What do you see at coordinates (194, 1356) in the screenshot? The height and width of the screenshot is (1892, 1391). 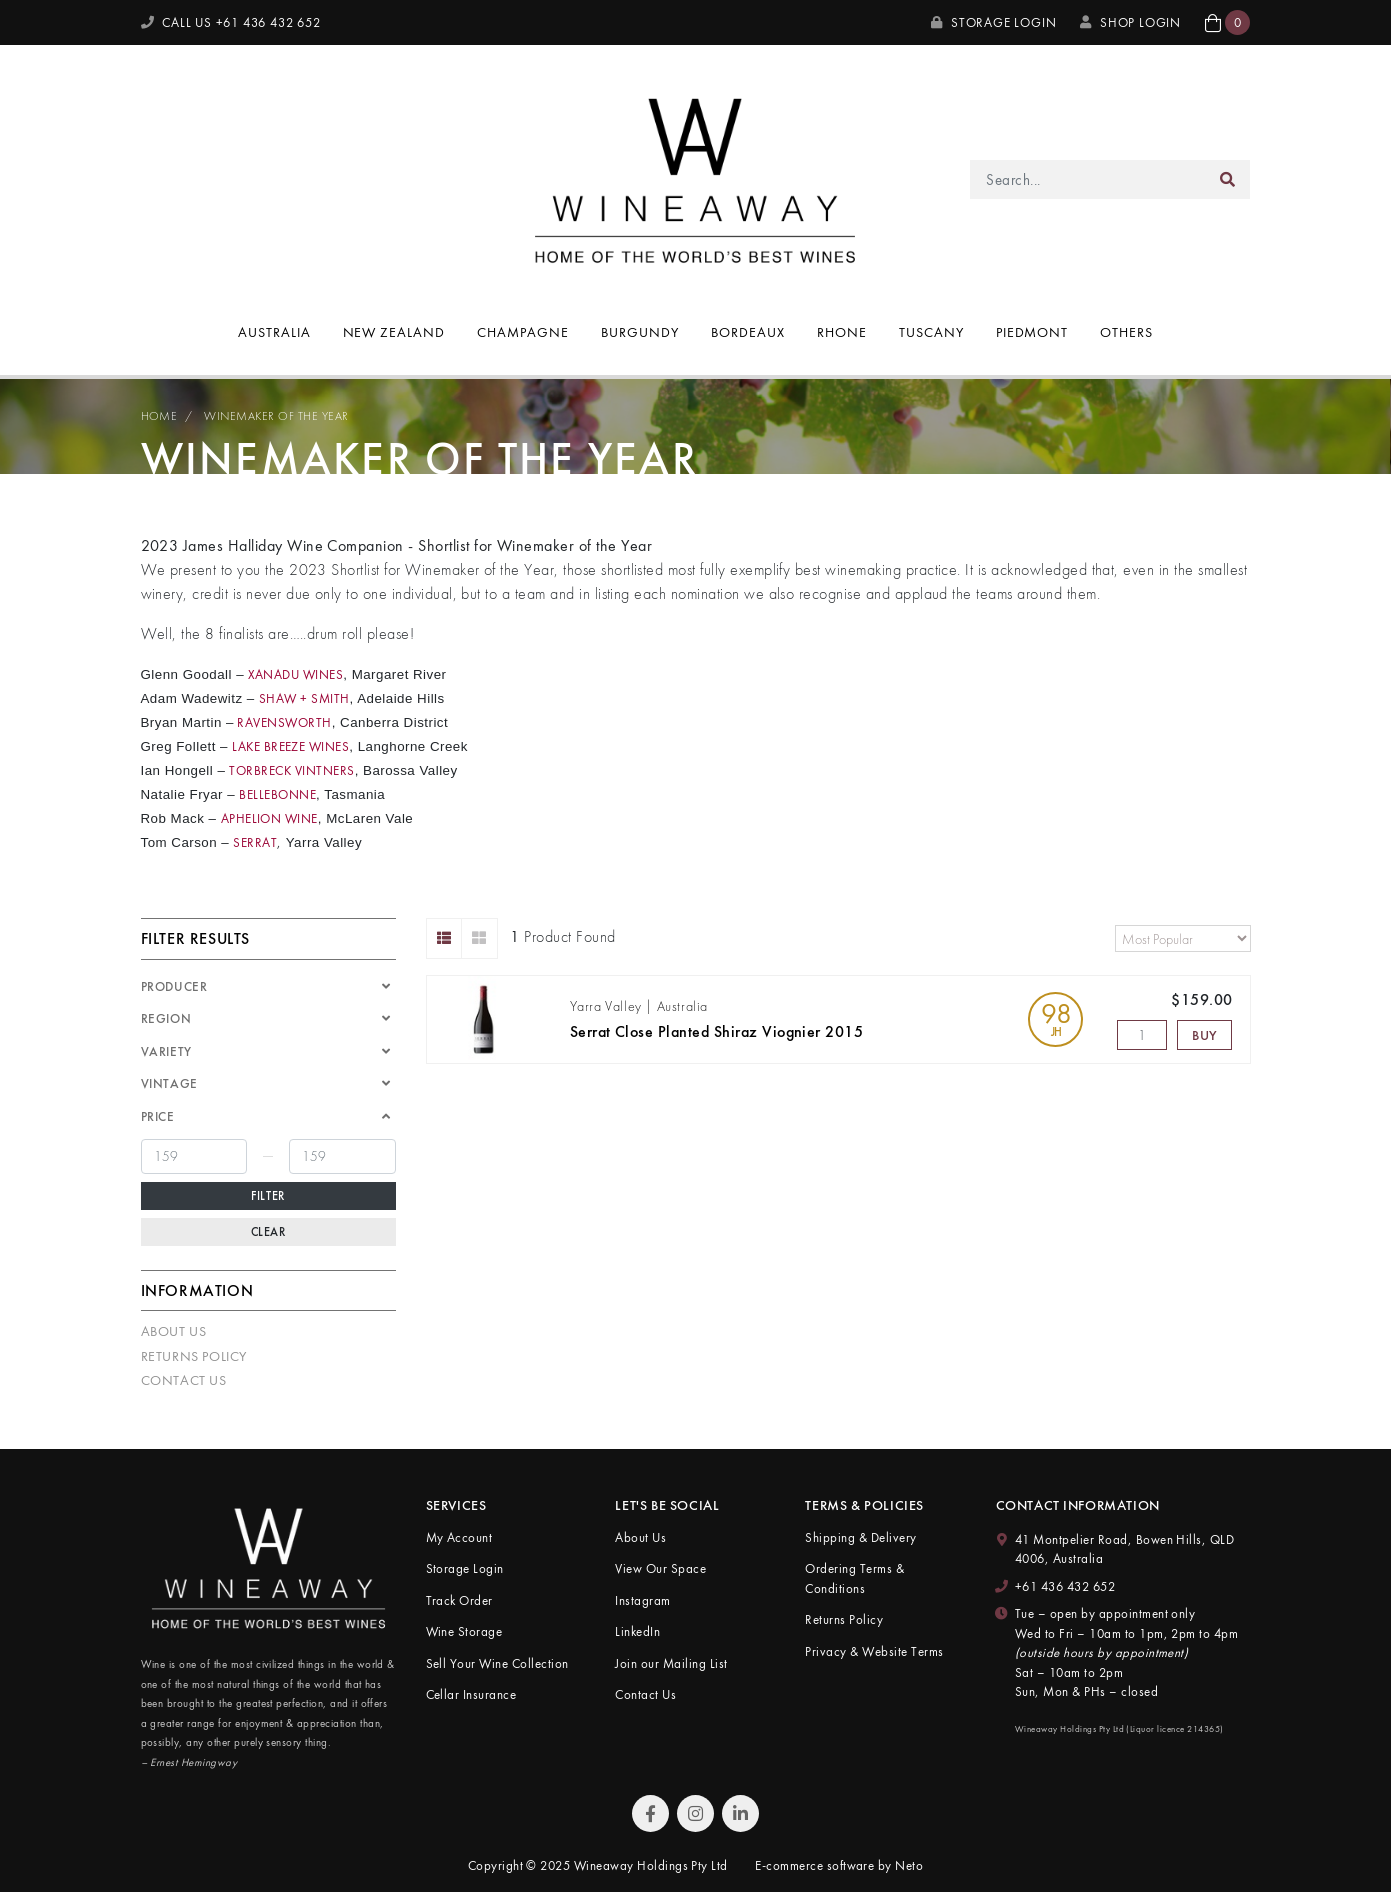 I see `Returns Policy` at bounding box center [194, 1356].